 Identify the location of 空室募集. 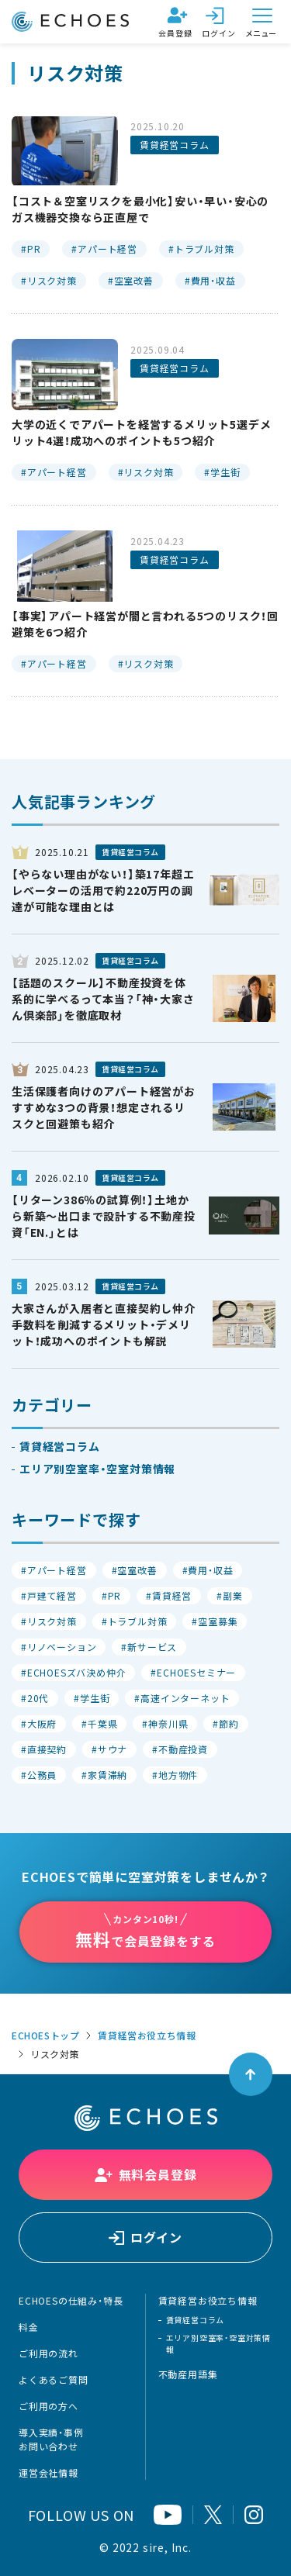
(217, 1621).